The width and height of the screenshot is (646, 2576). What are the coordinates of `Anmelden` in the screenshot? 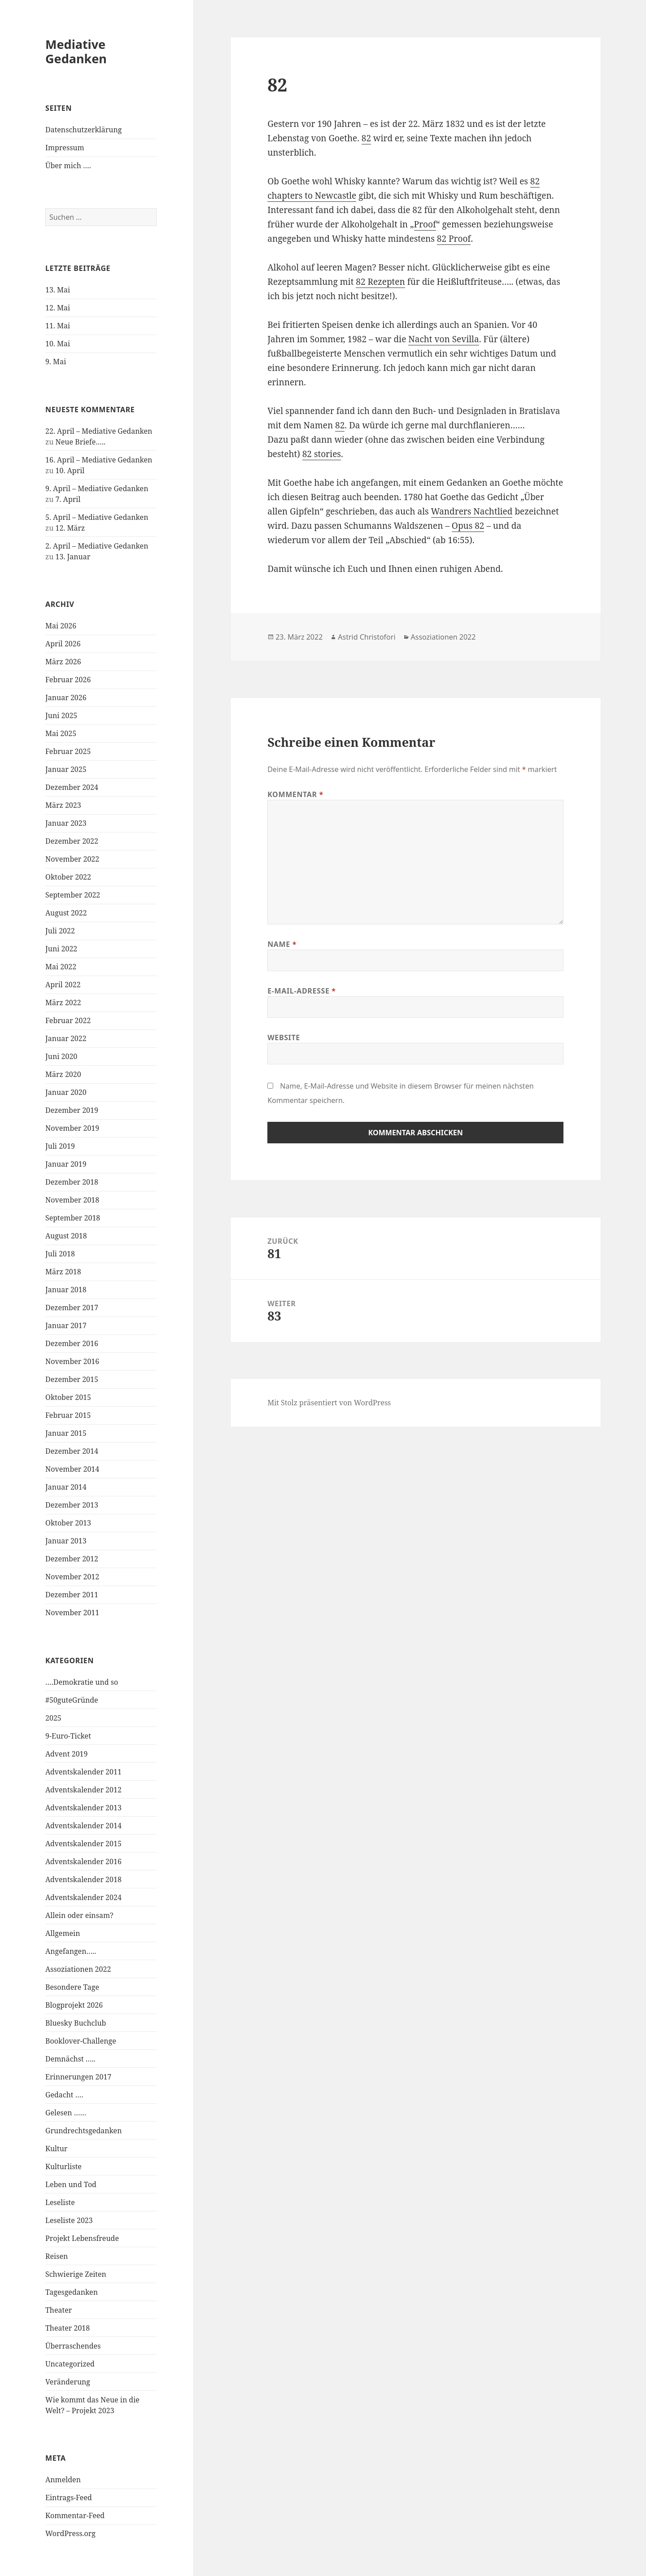 It's located at (63, 2479).